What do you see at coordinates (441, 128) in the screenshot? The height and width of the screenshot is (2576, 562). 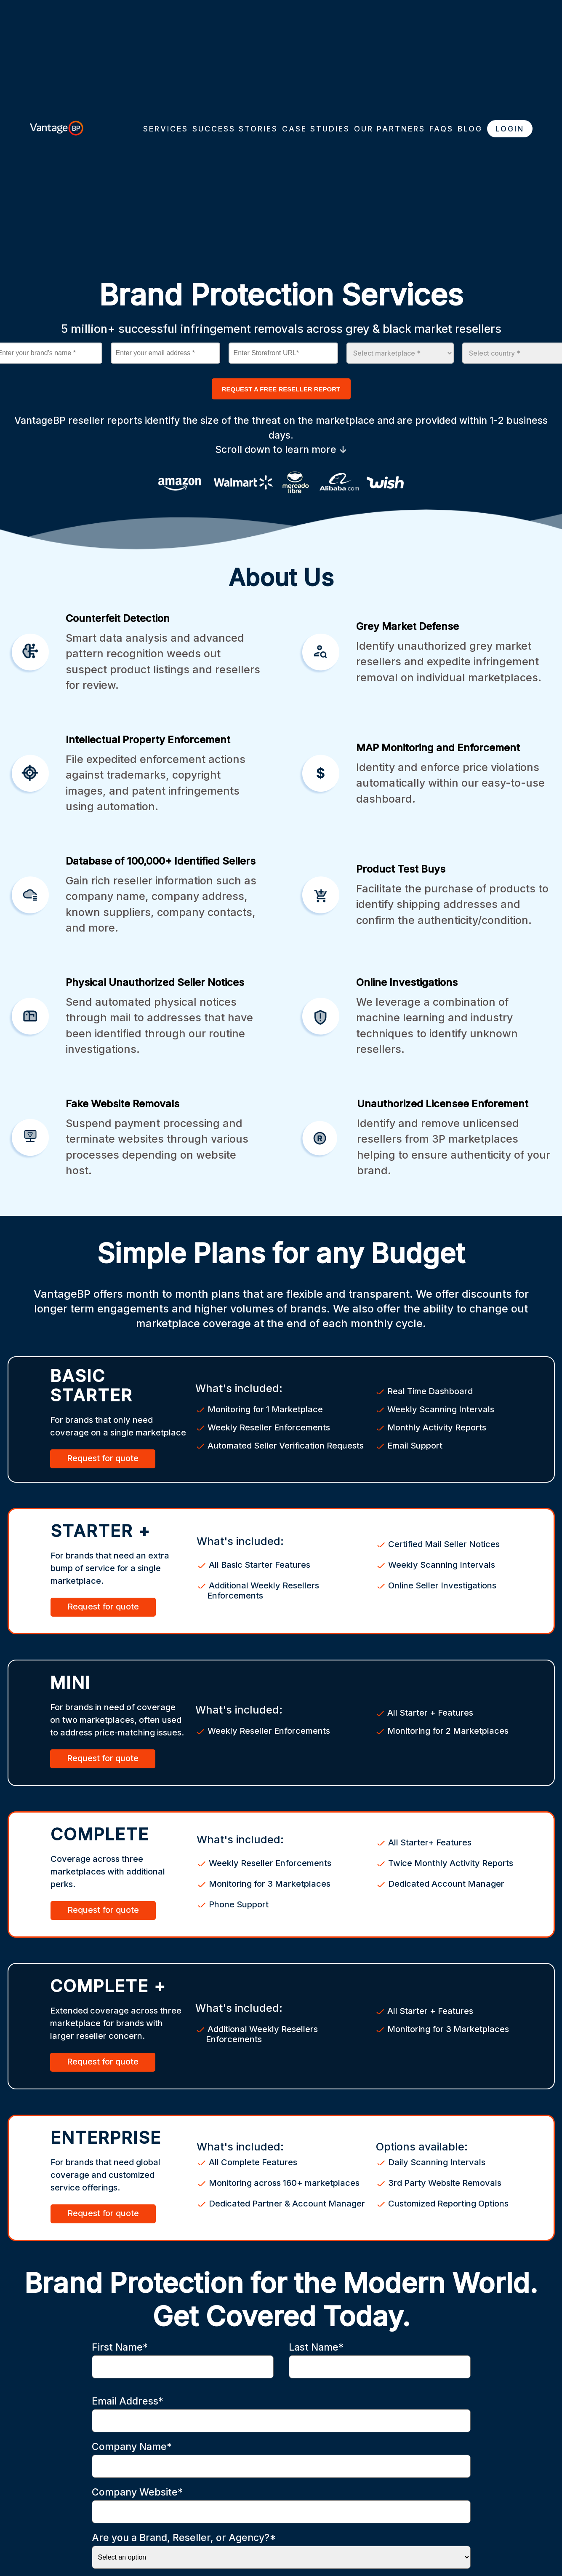 I see `FAQS` at bounding box center [441, 128].